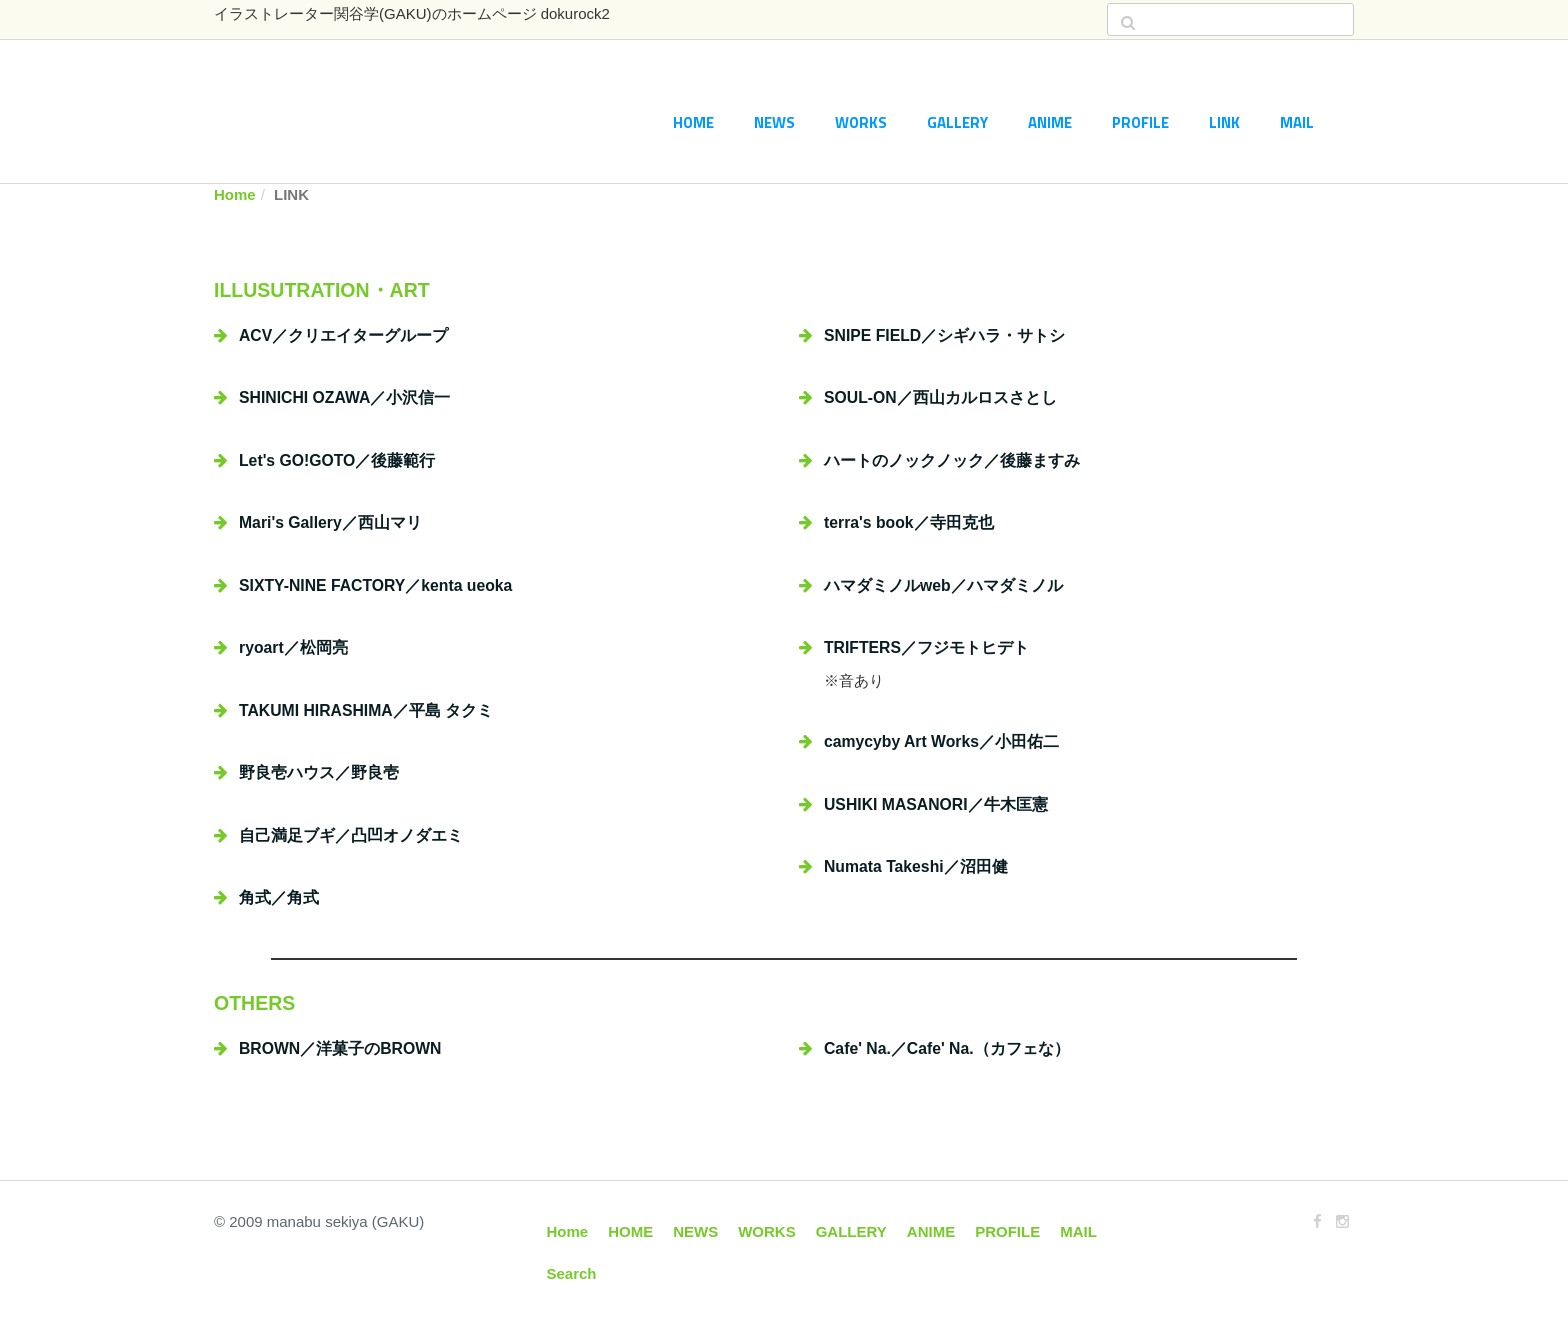 The height and width of the screenshot is (1334, 1568). I want to click on PROFILE, so click(1140, 122).